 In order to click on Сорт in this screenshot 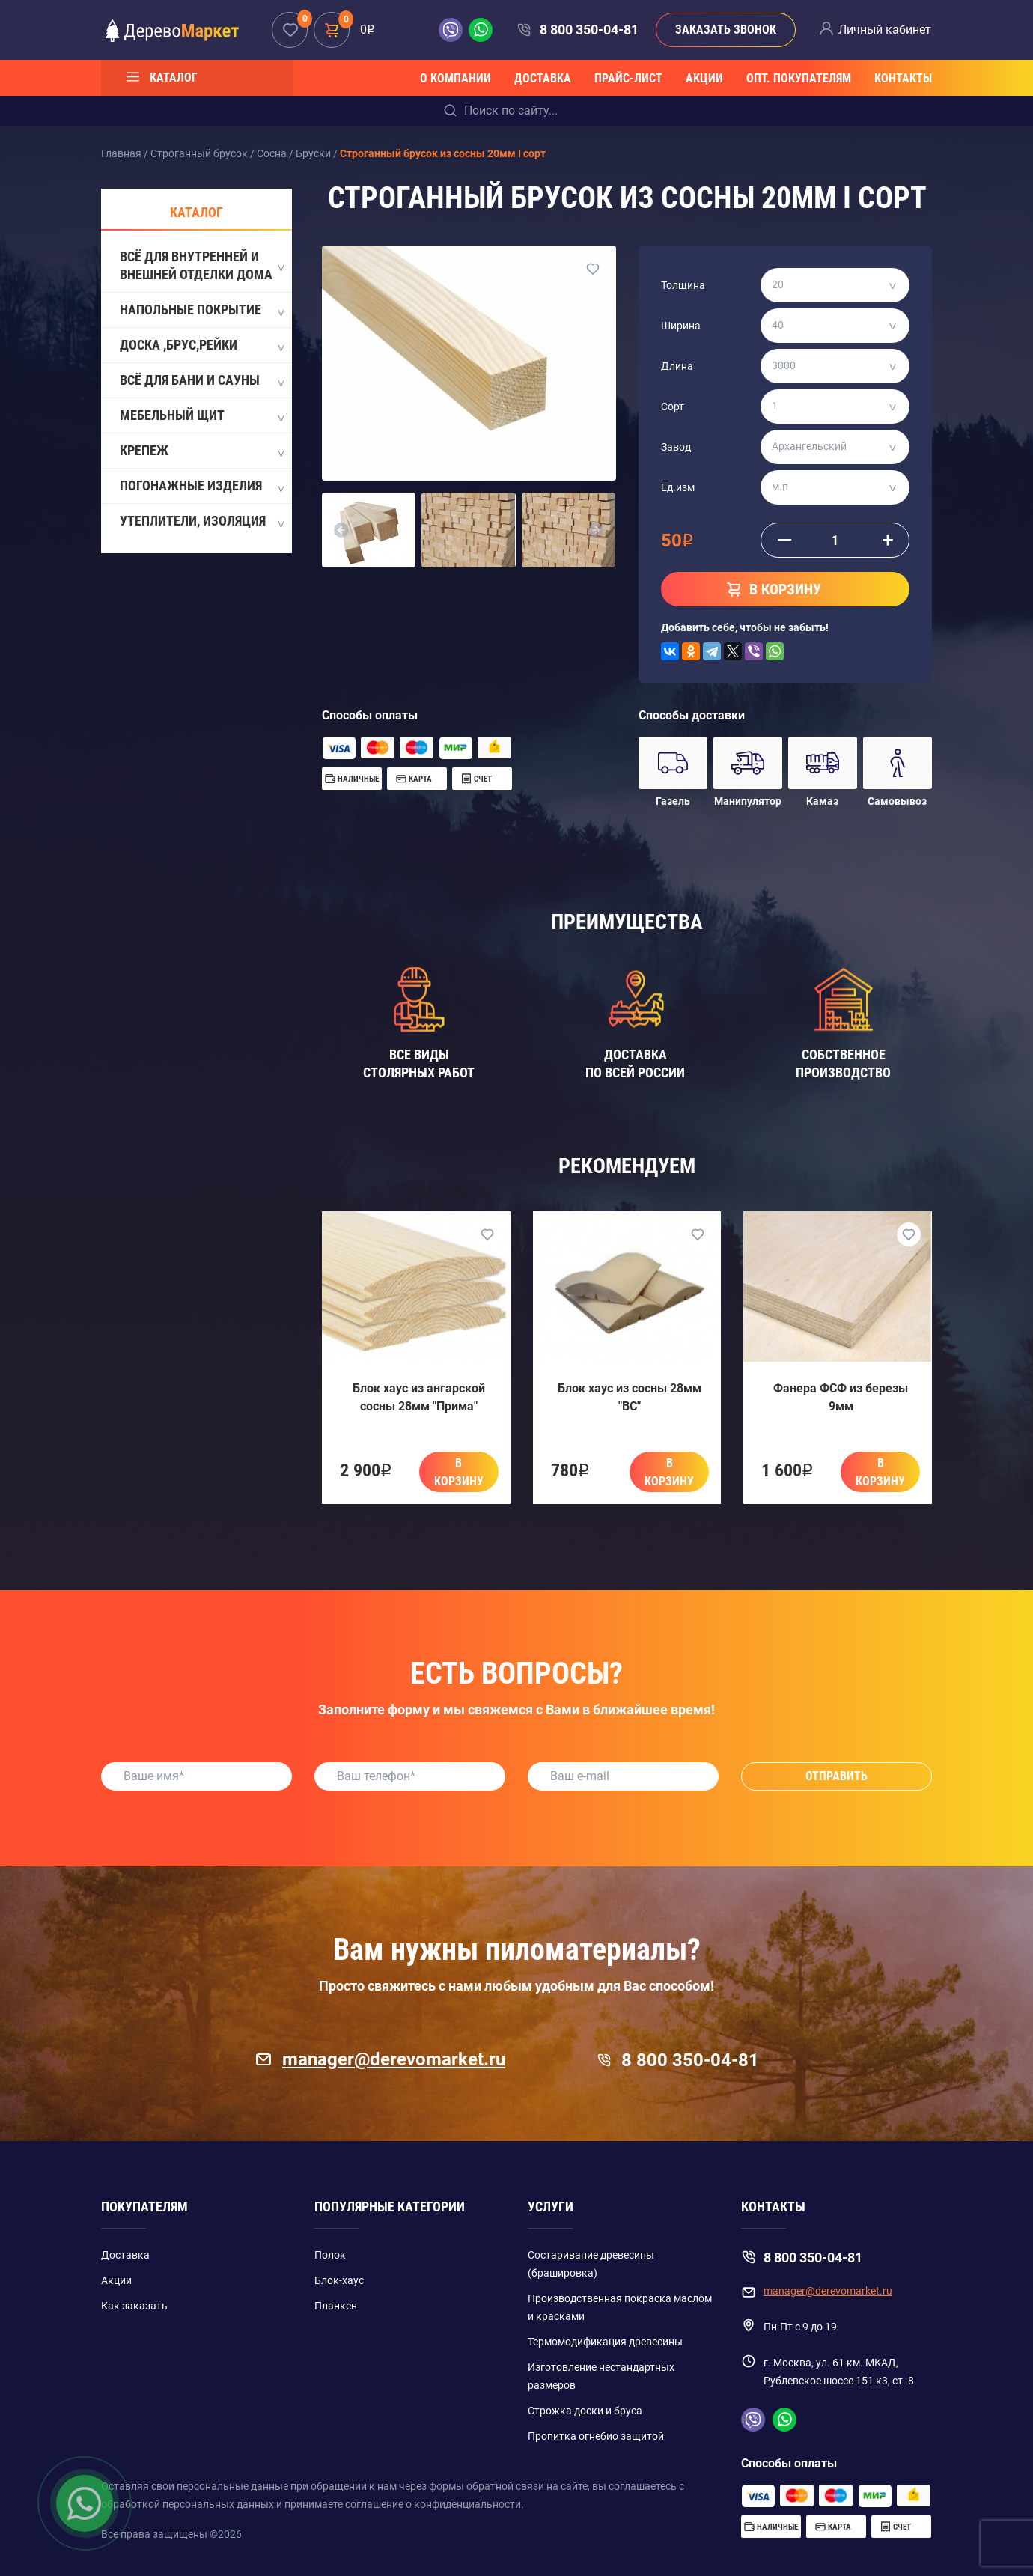, I will do `click(672, 406)`.